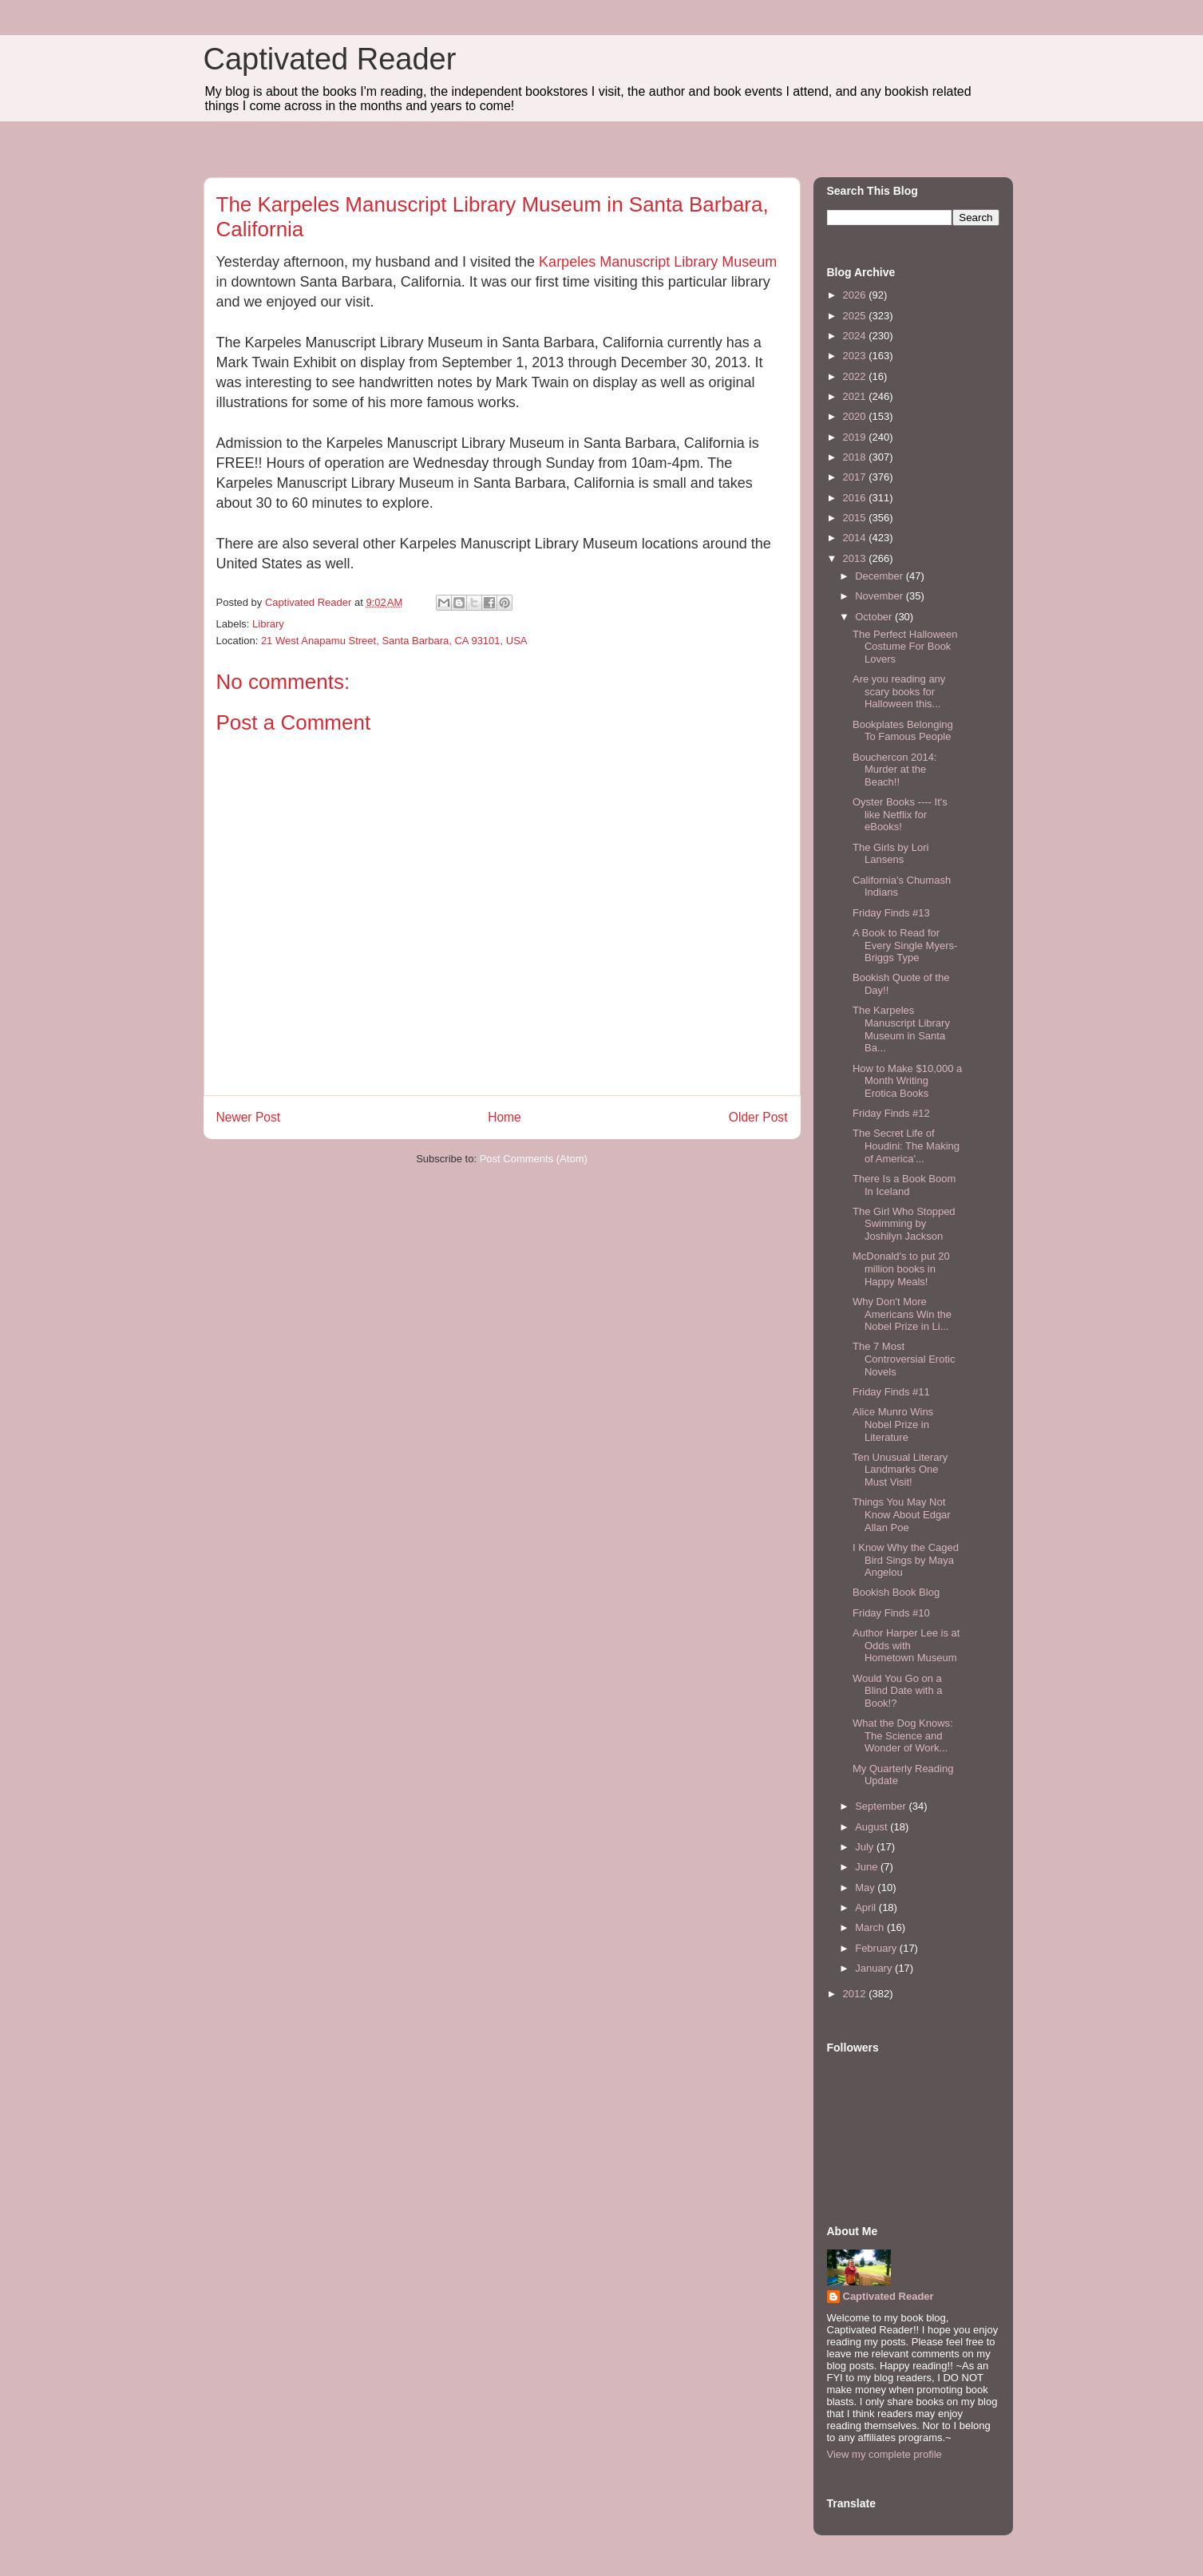 Image resolution: width=1203 pixels, height=2576 pixels. I want to click on 2025, so click(856, 316).